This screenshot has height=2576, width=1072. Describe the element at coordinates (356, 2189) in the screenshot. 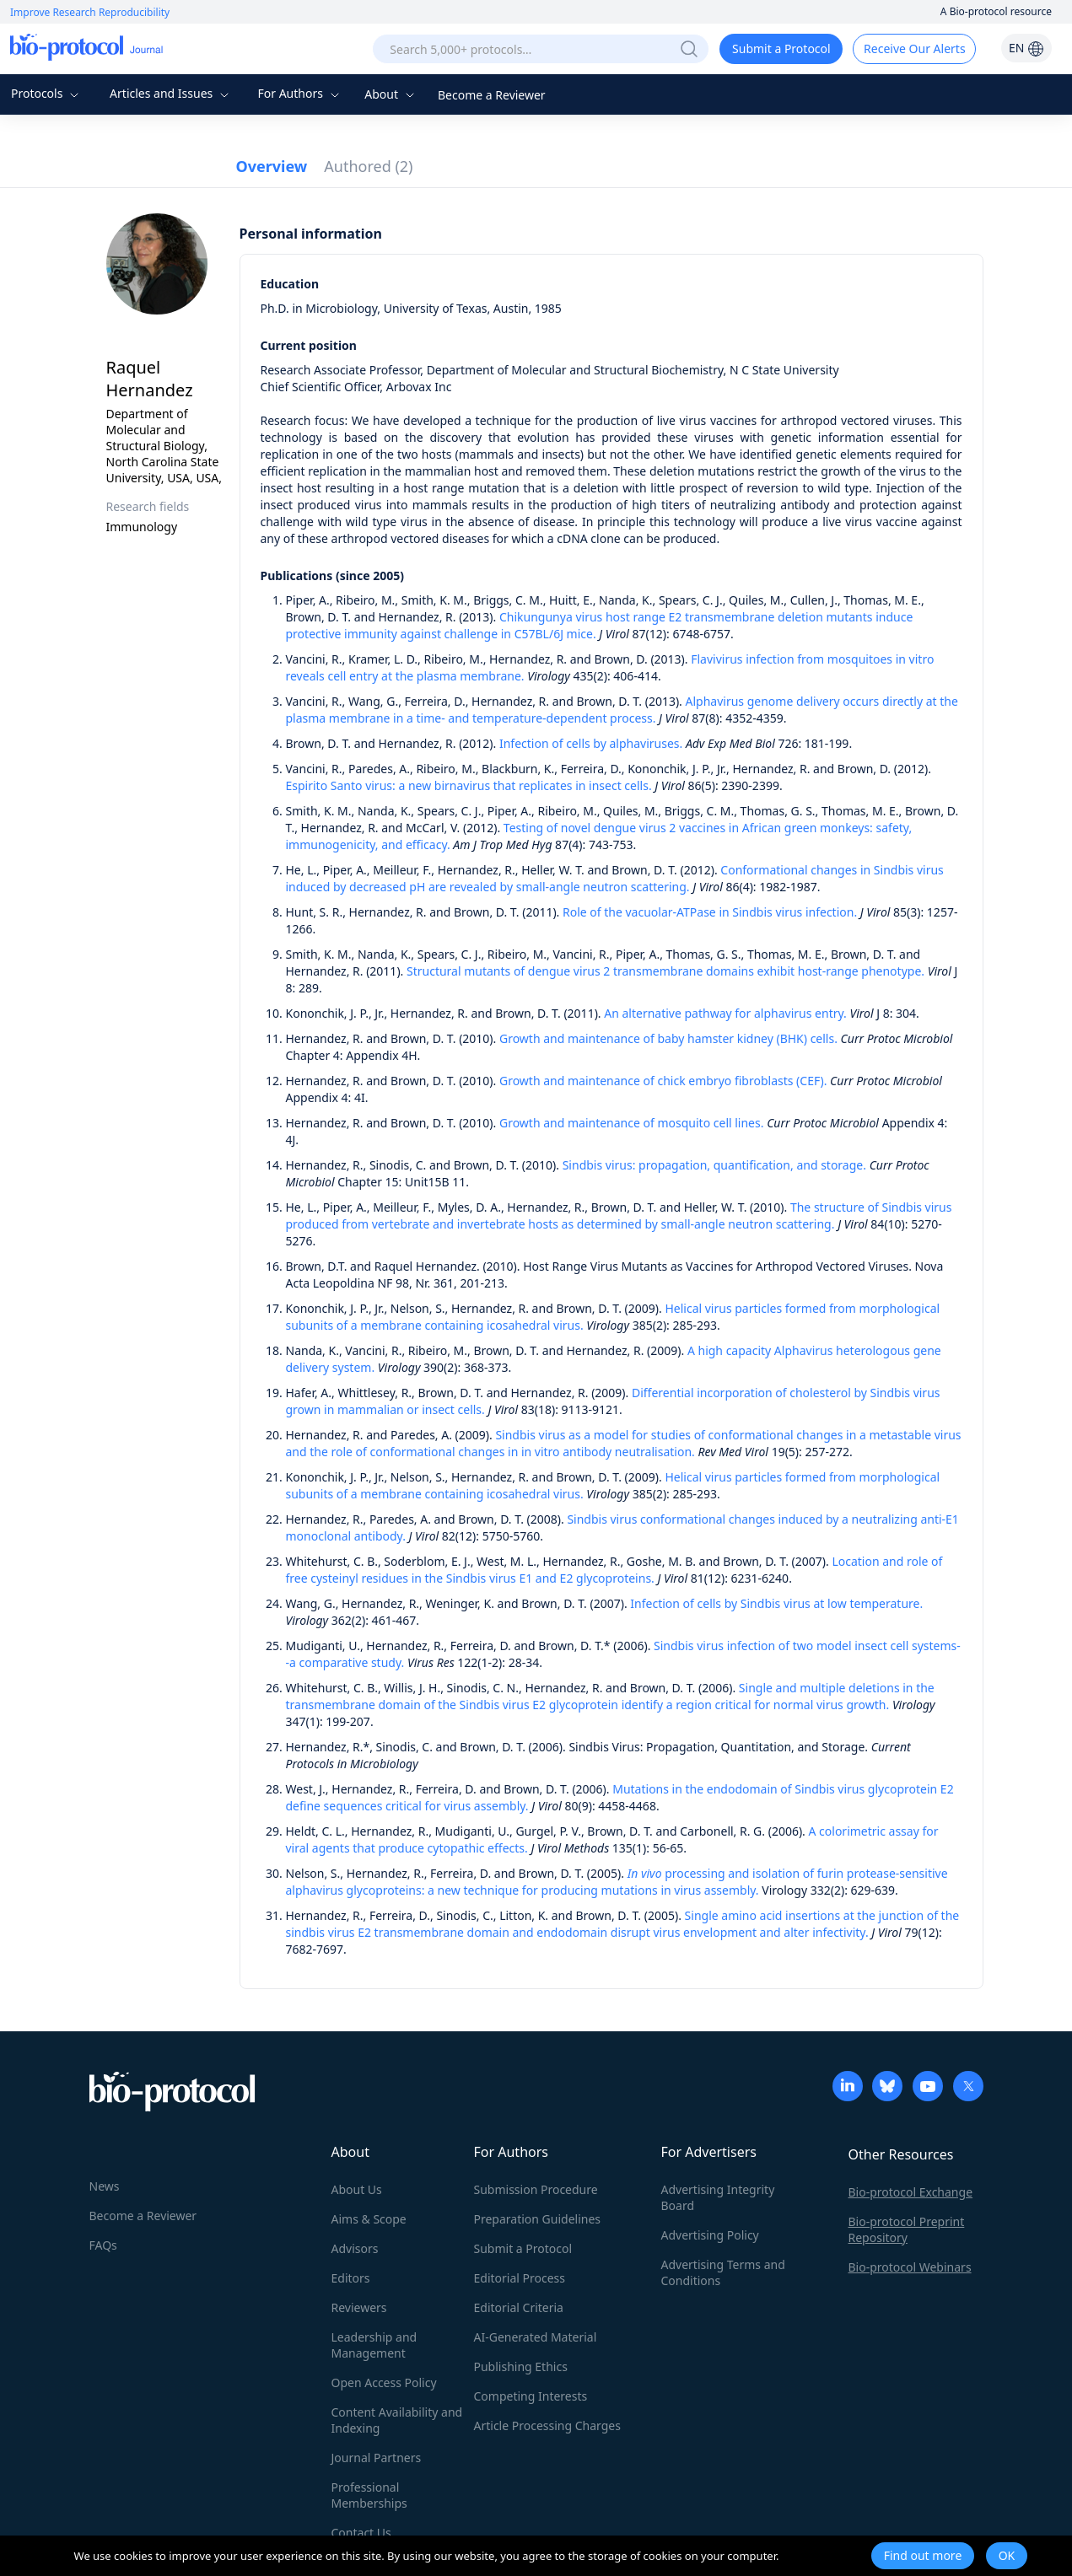

I see `About Us` at that location.